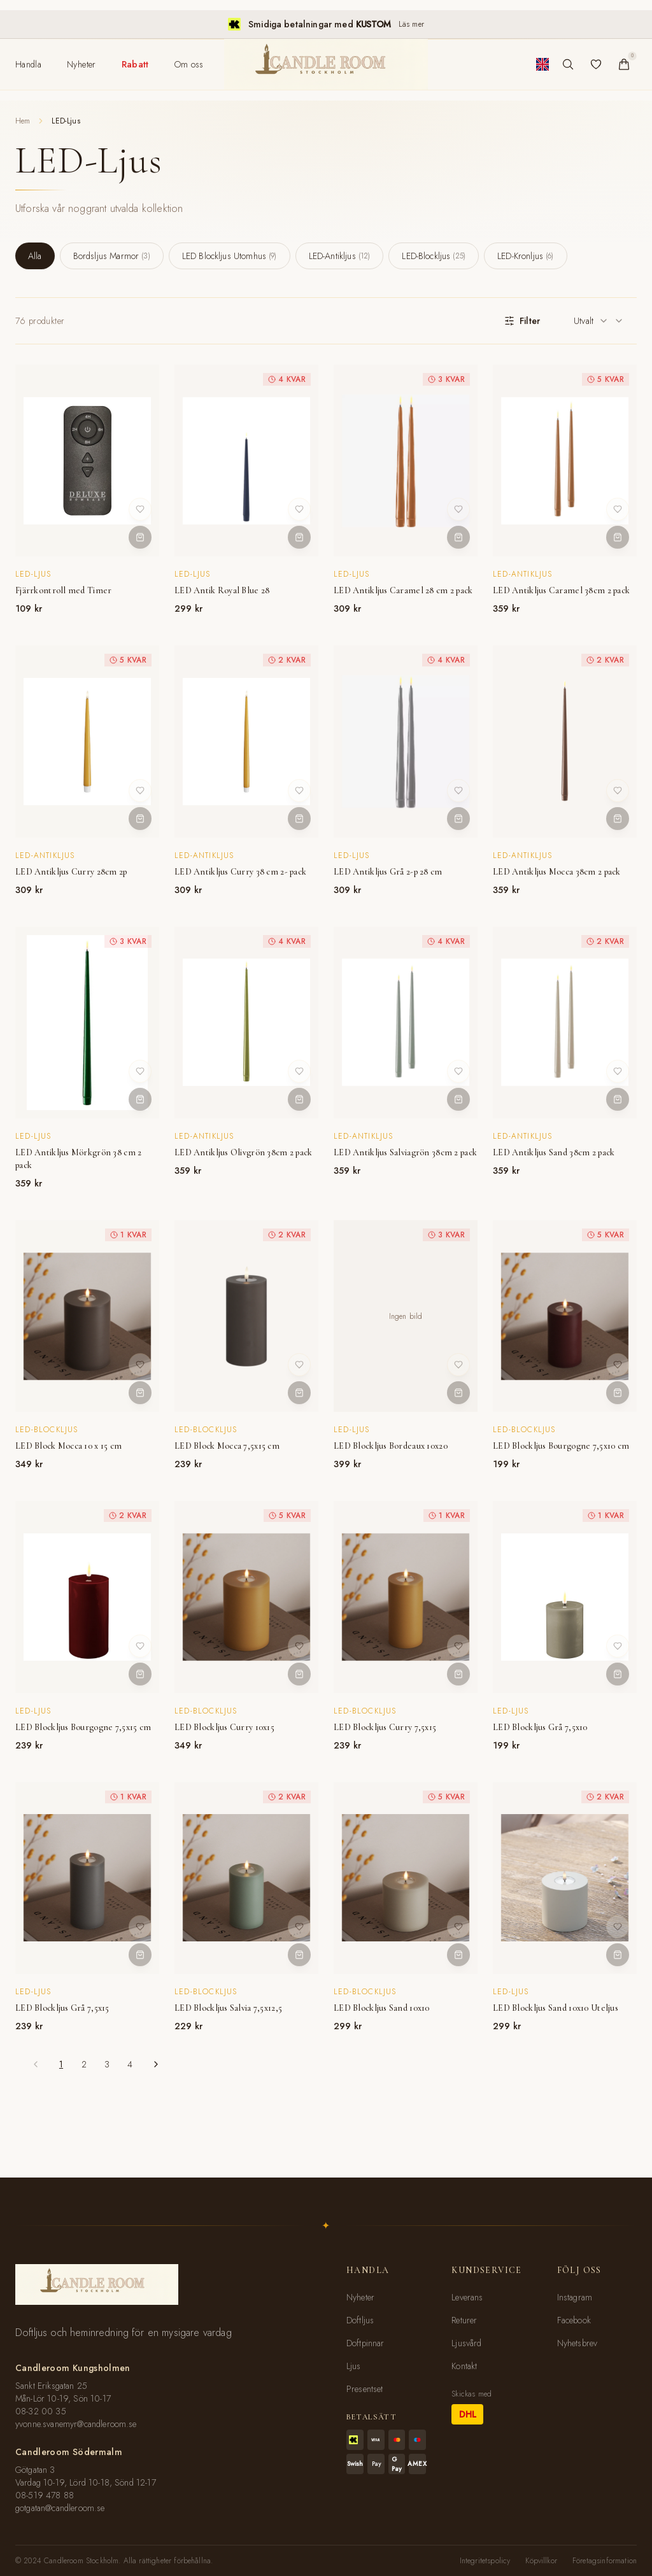  I want to click on Ljusvård, so click(466, 2343).